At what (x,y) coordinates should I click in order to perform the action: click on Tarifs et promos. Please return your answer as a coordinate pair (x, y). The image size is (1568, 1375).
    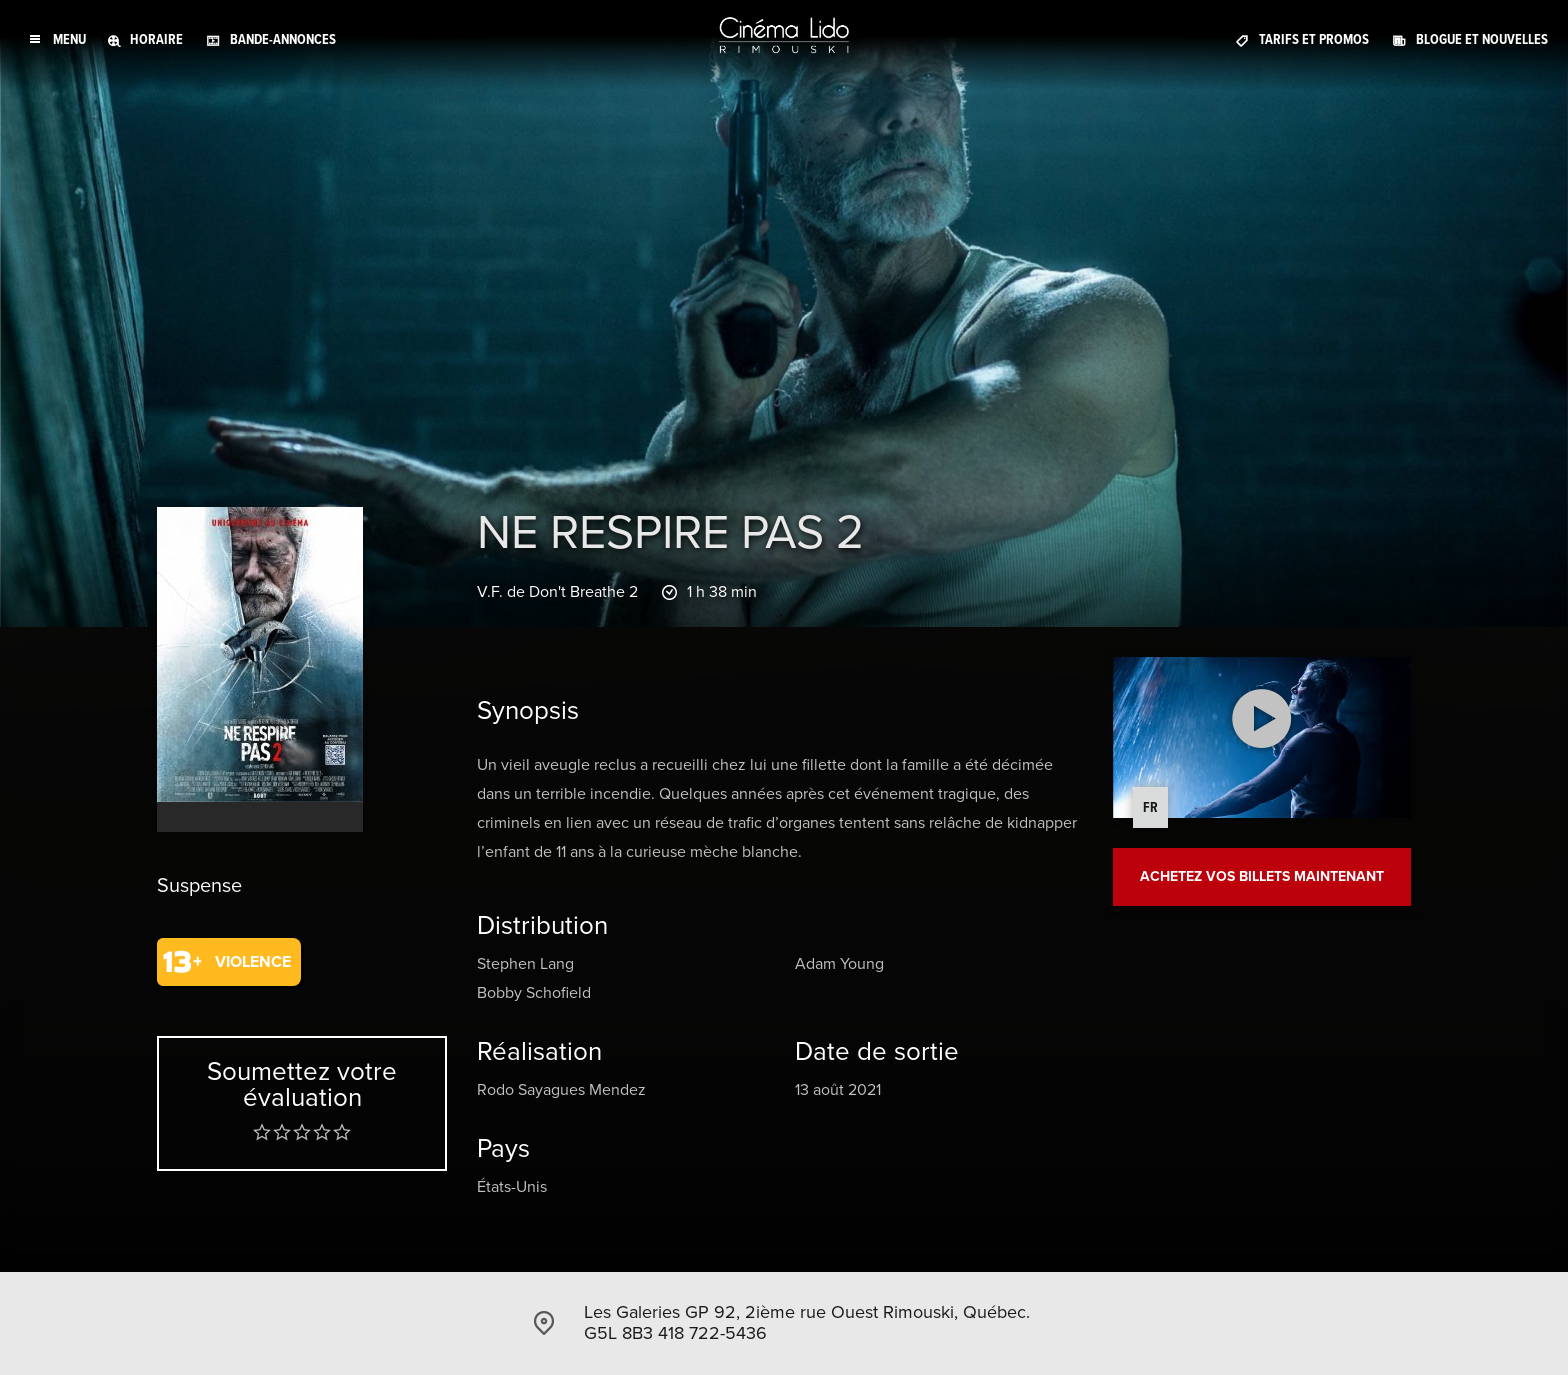
    Looking at the image, I should click on (1314, 39).